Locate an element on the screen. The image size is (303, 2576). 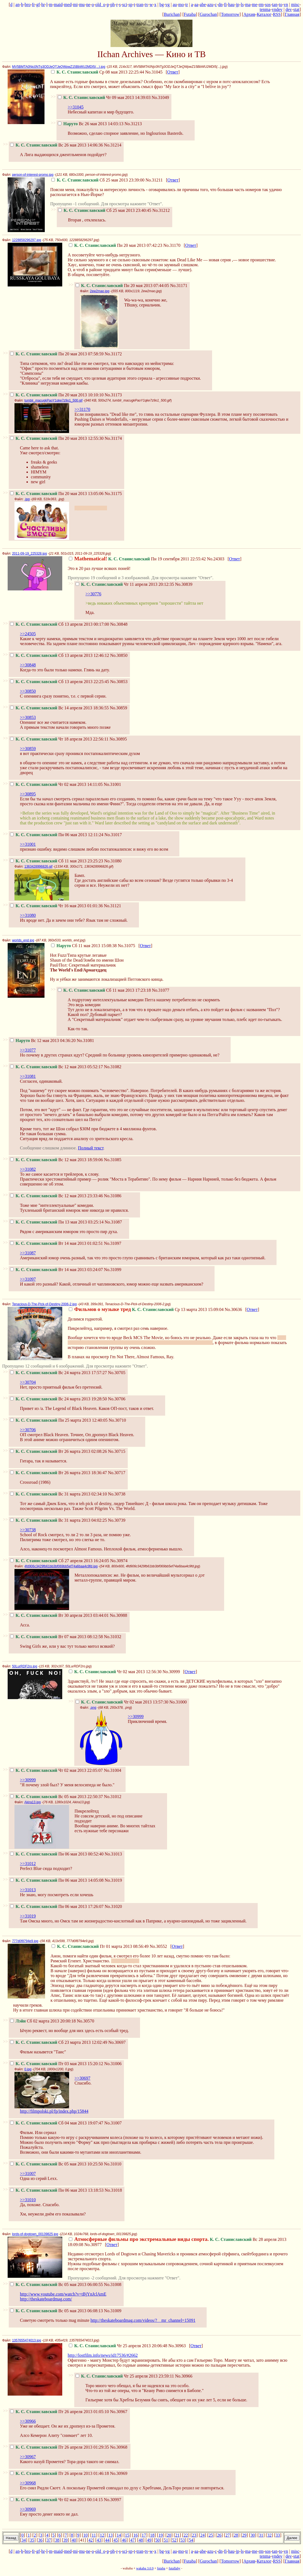
Пн 20 мая 2013 07:58:59 is located at coordinates (56, 354).